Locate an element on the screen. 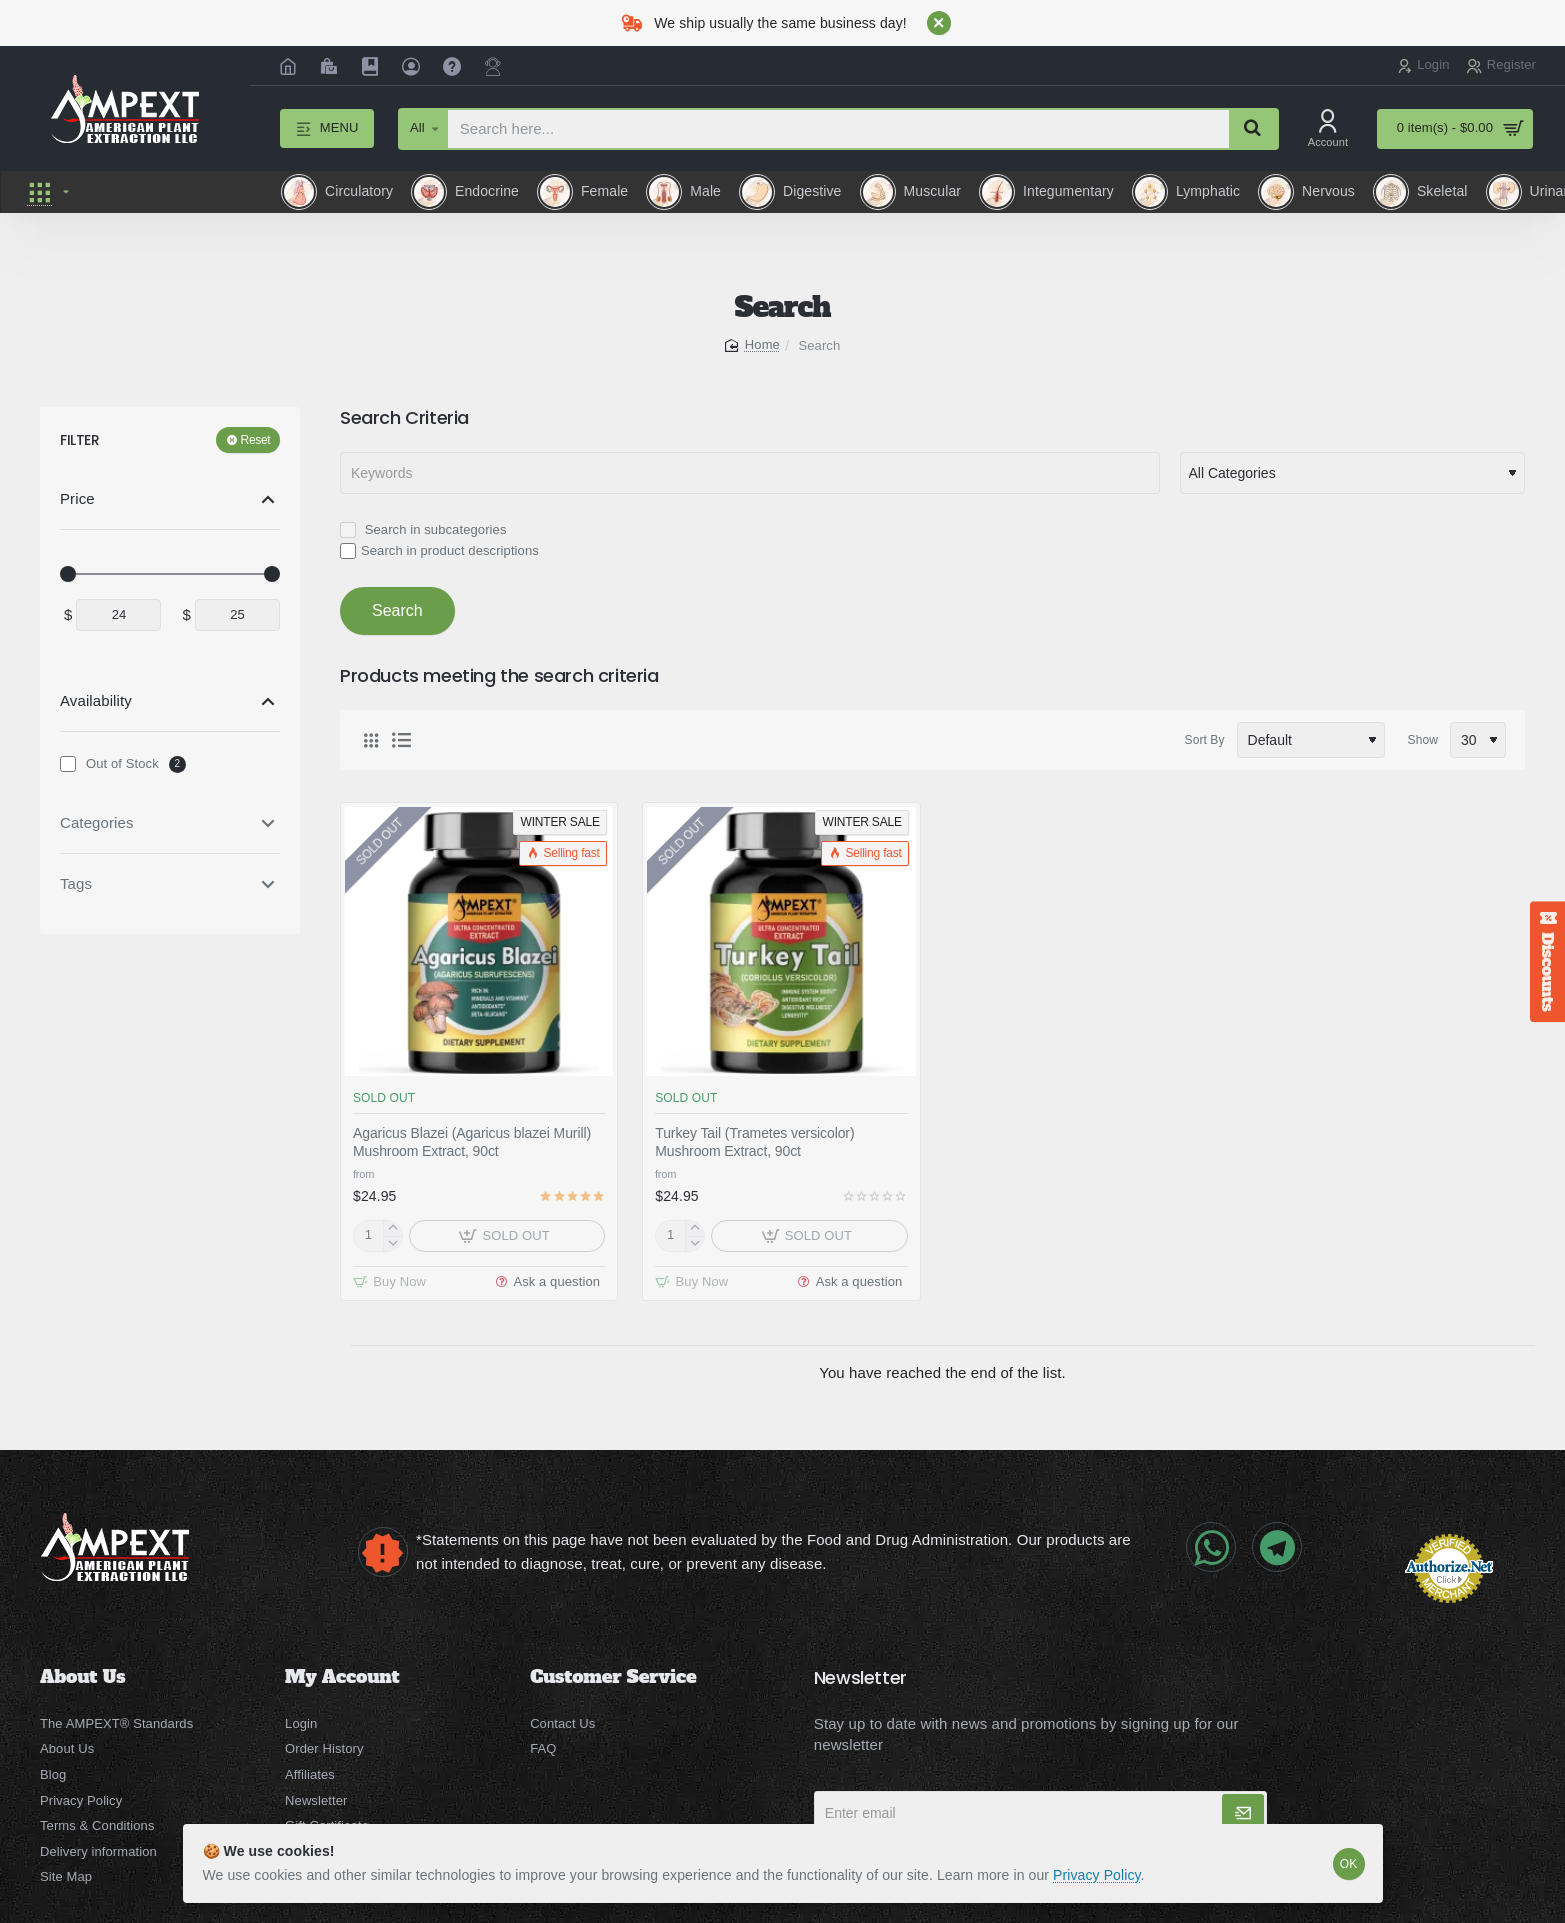 The image size is (1565, 1923). [List] is located at coordinates (401, 740).